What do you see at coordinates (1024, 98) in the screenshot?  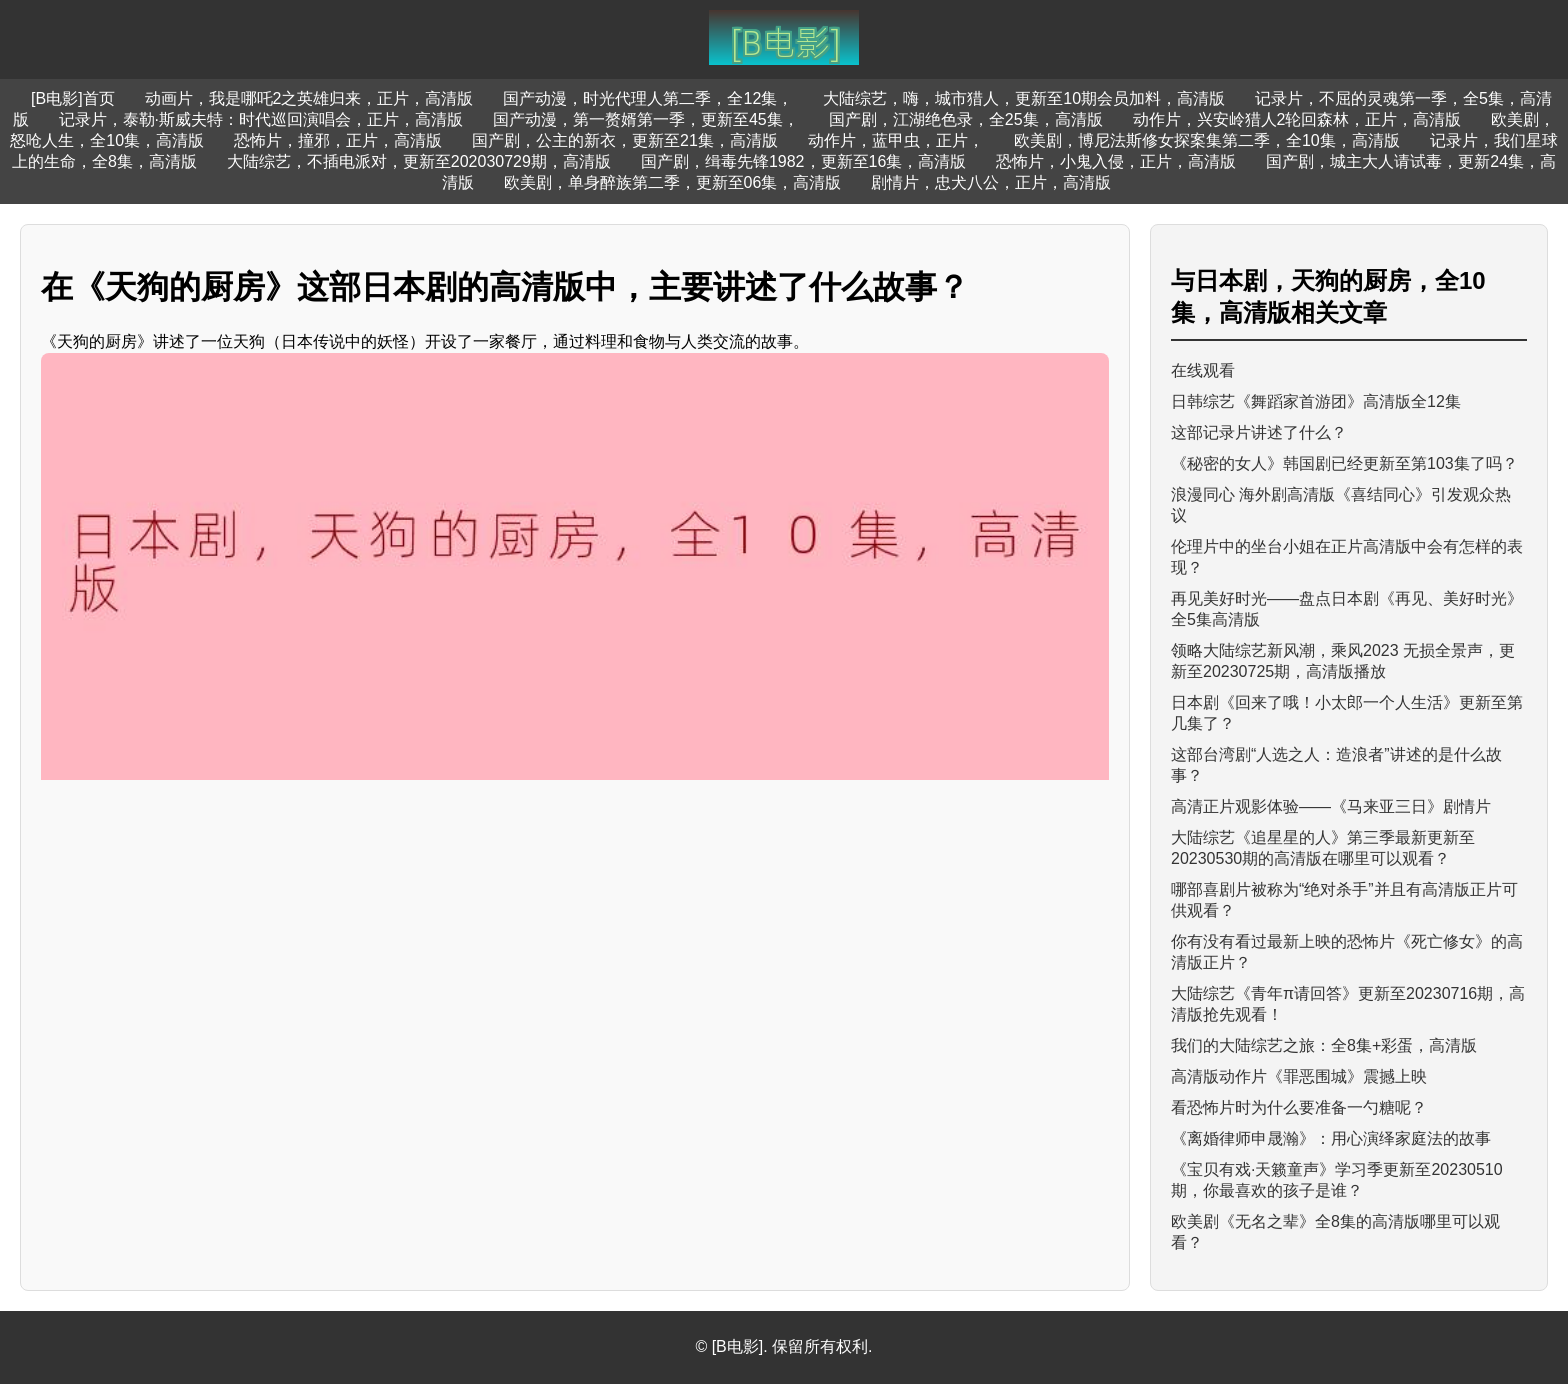 I see `大陆综艺，嗨，城市猎人，更新至10期会员加料，高清版` at bounding box center [1024, 98].